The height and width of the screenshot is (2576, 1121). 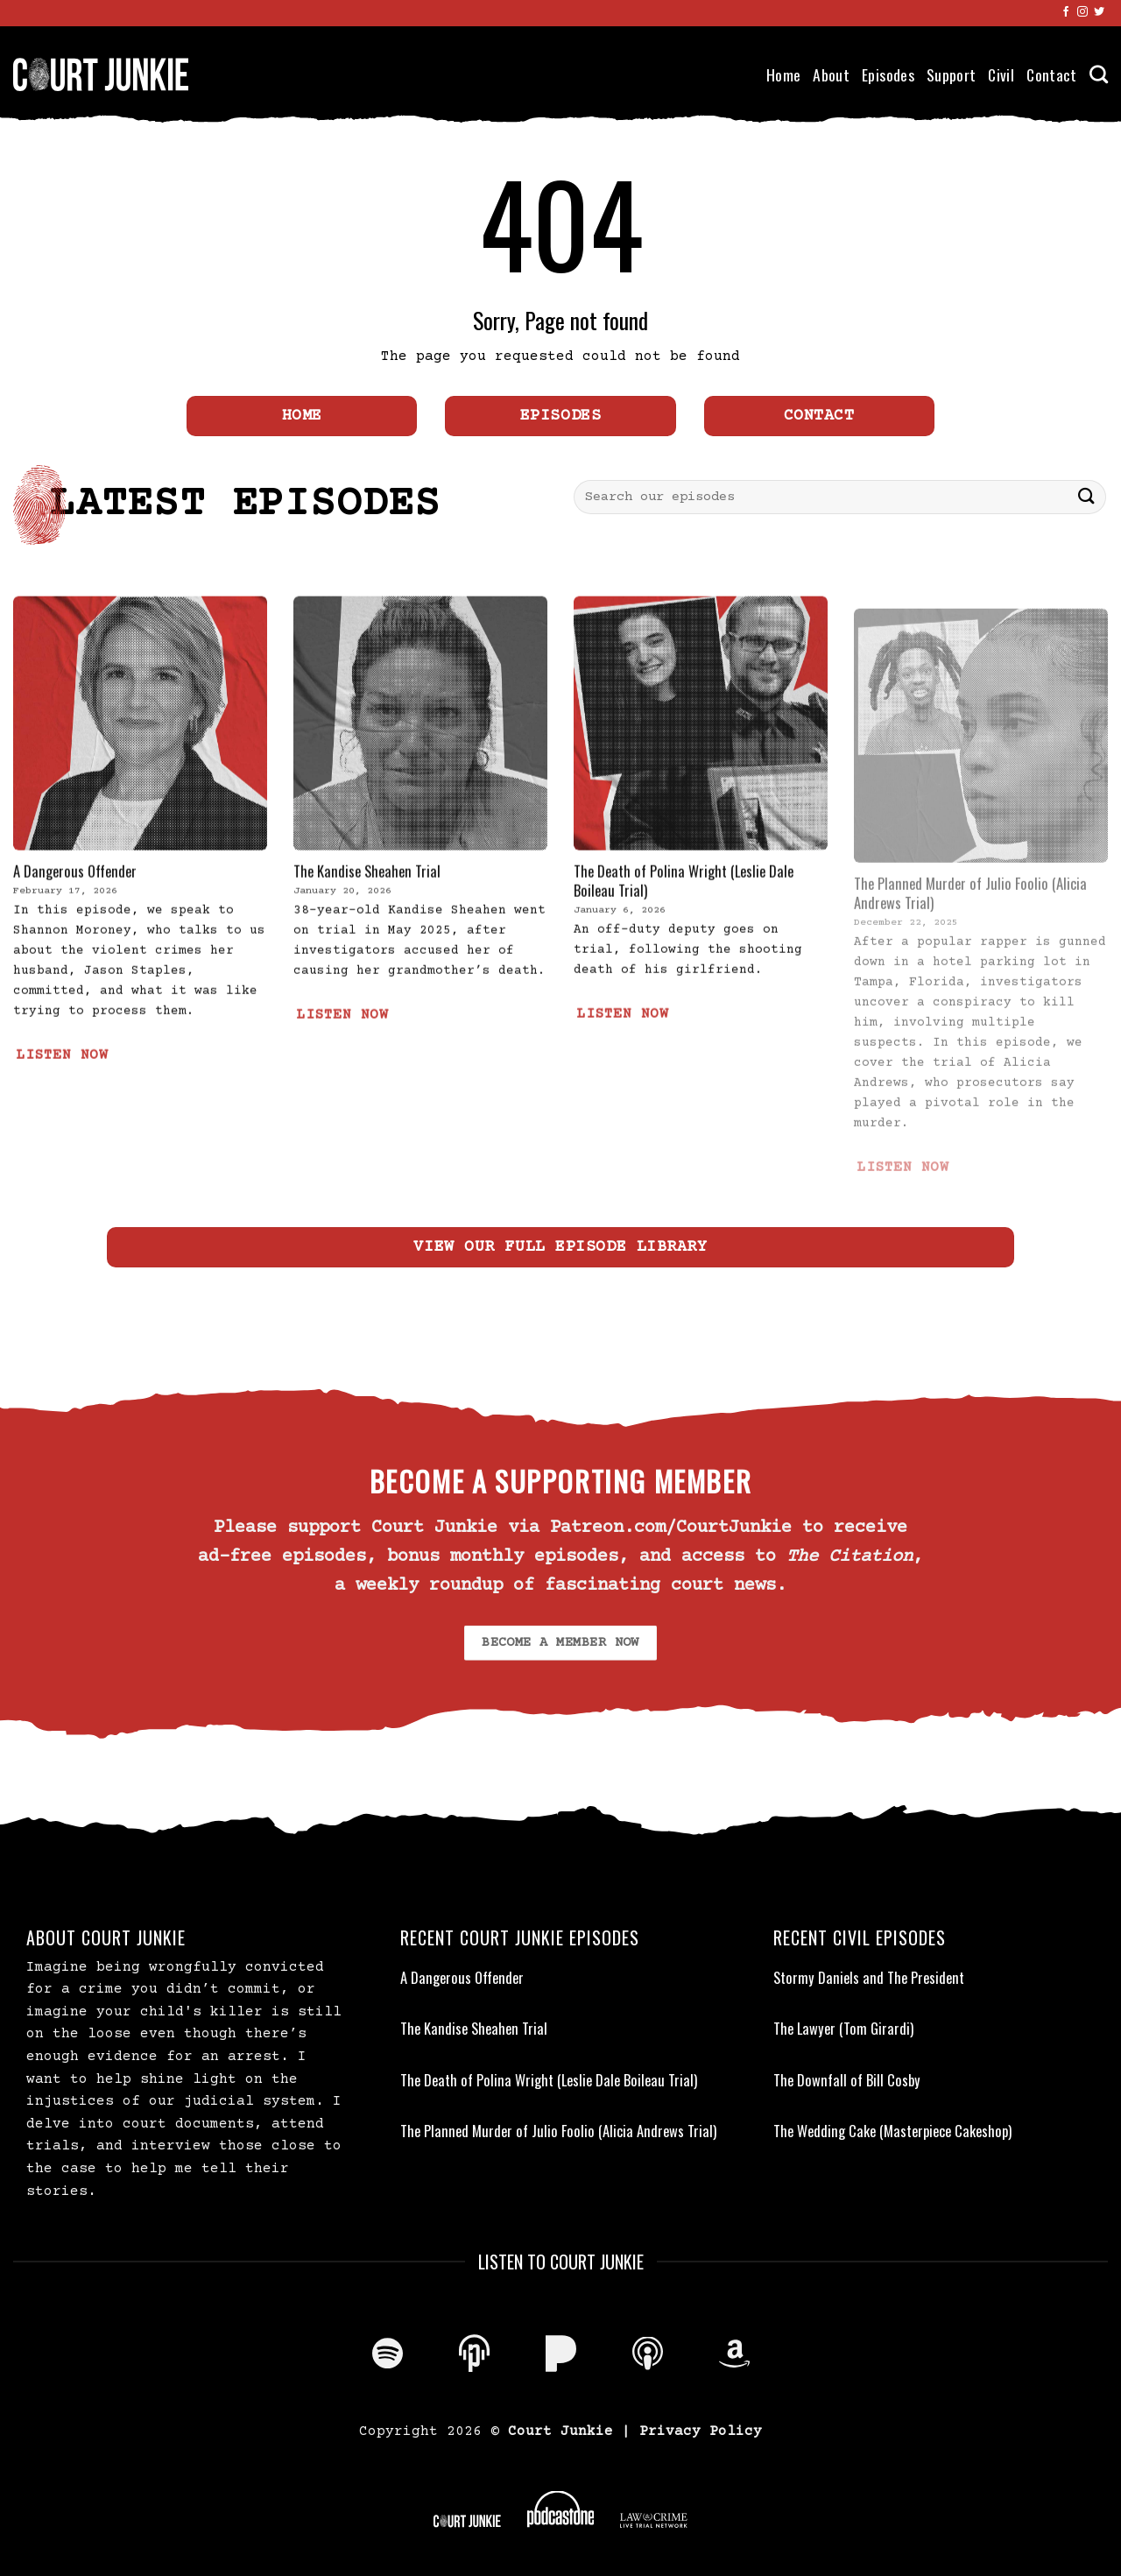 What do you see at coordinates (892, 2131) in the screenshot?
I see `The Wedding Cake (Masterpiece Cakeshop)` at bounding box center [892, 2131].